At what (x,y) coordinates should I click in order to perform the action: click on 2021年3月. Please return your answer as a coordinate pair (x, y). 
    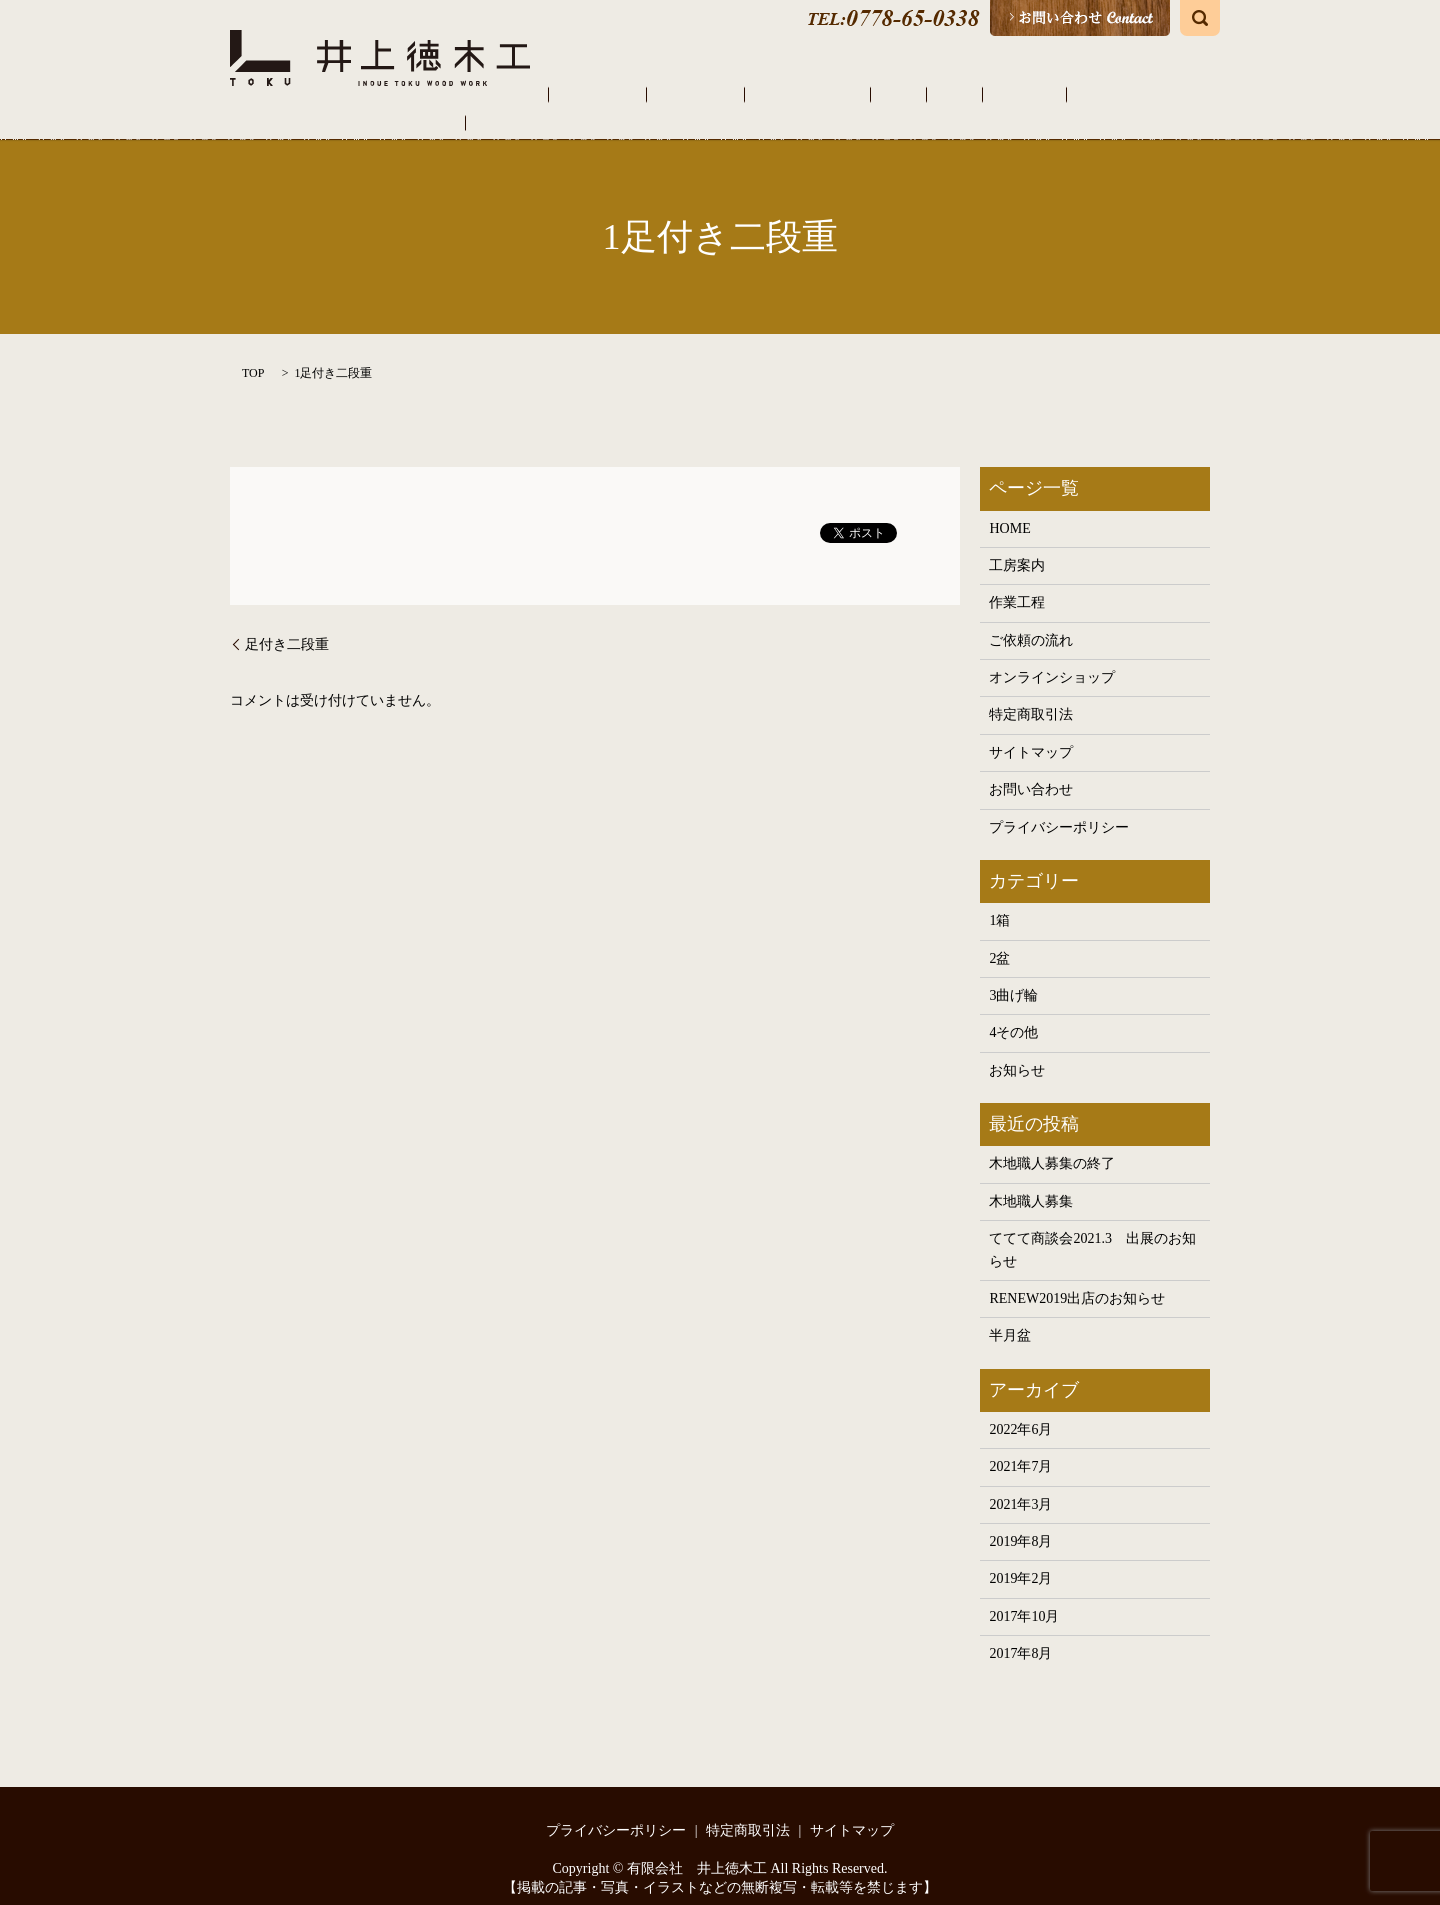
    Looking at the image, I should click on (1020, 1483).